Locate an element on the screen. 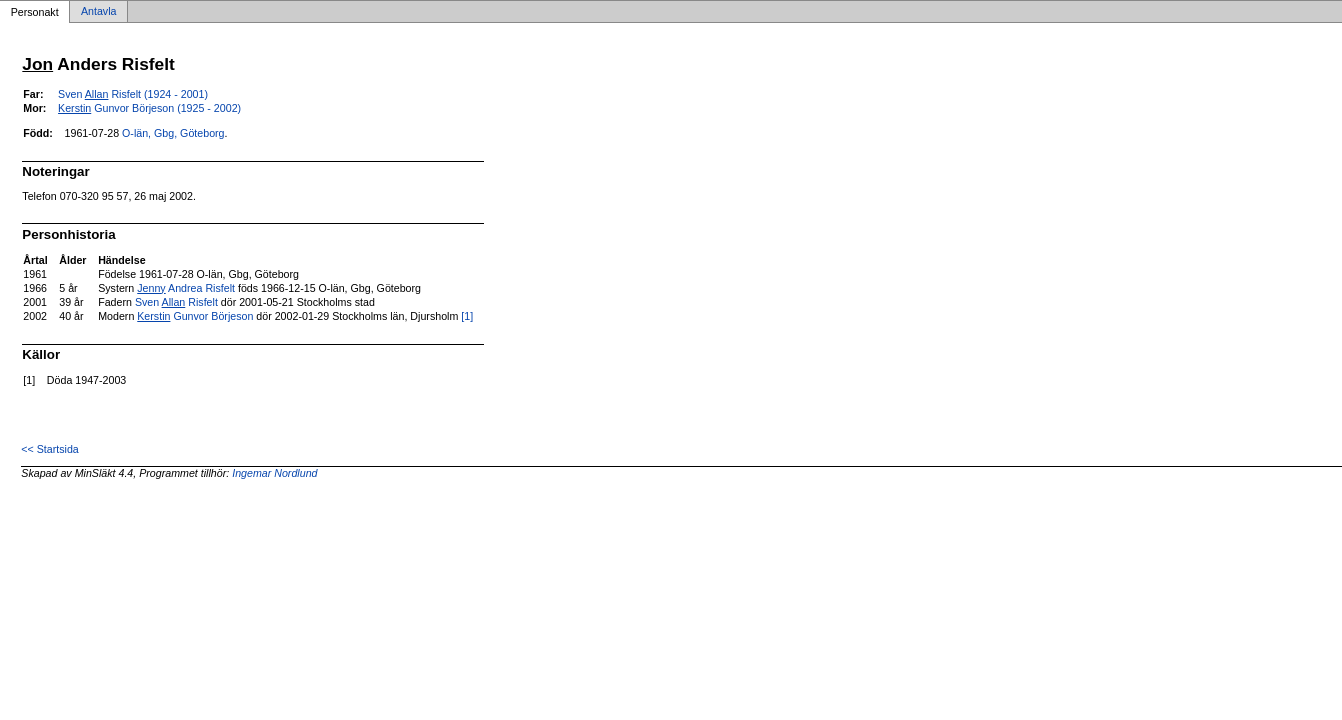  [1] is located at coordinates (467, 316).